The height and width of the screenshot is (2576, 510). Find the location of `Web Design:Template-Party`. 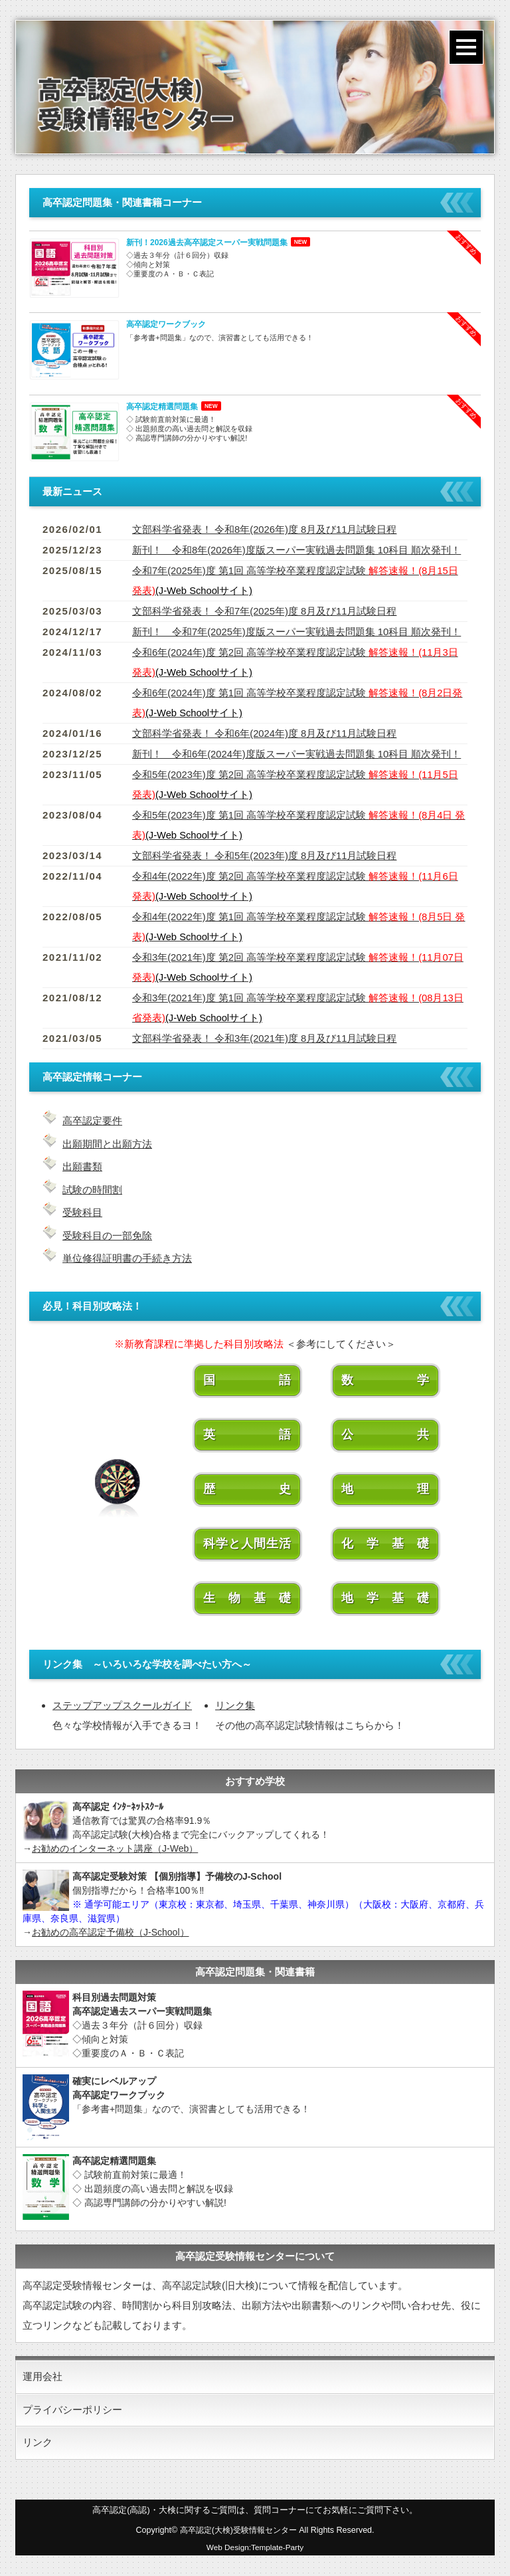

Web Design:Template-Party is located at coordinates (254, 2548).